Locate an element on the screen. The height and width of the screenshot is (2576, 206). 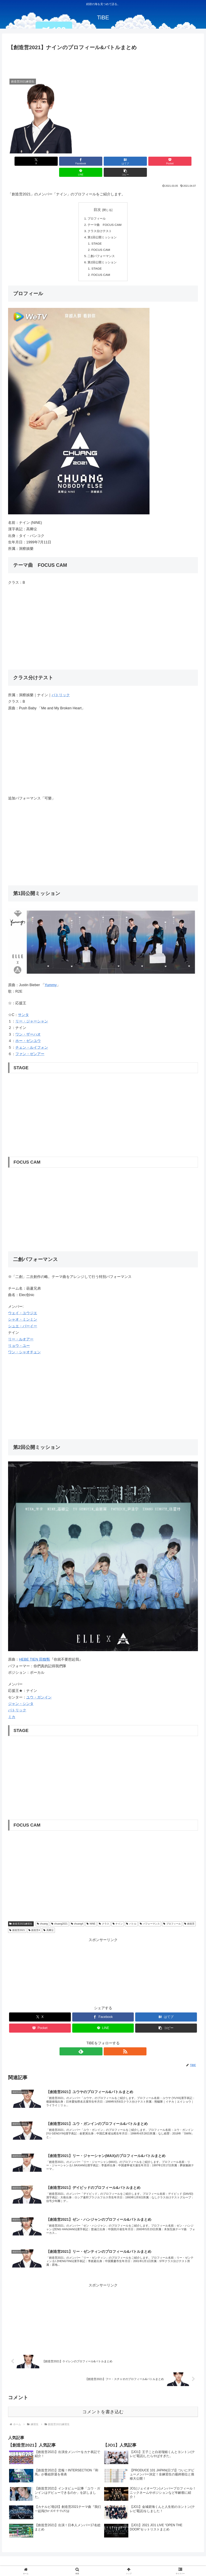
創造営2021練習生 is located at coordinates (20, 1915).